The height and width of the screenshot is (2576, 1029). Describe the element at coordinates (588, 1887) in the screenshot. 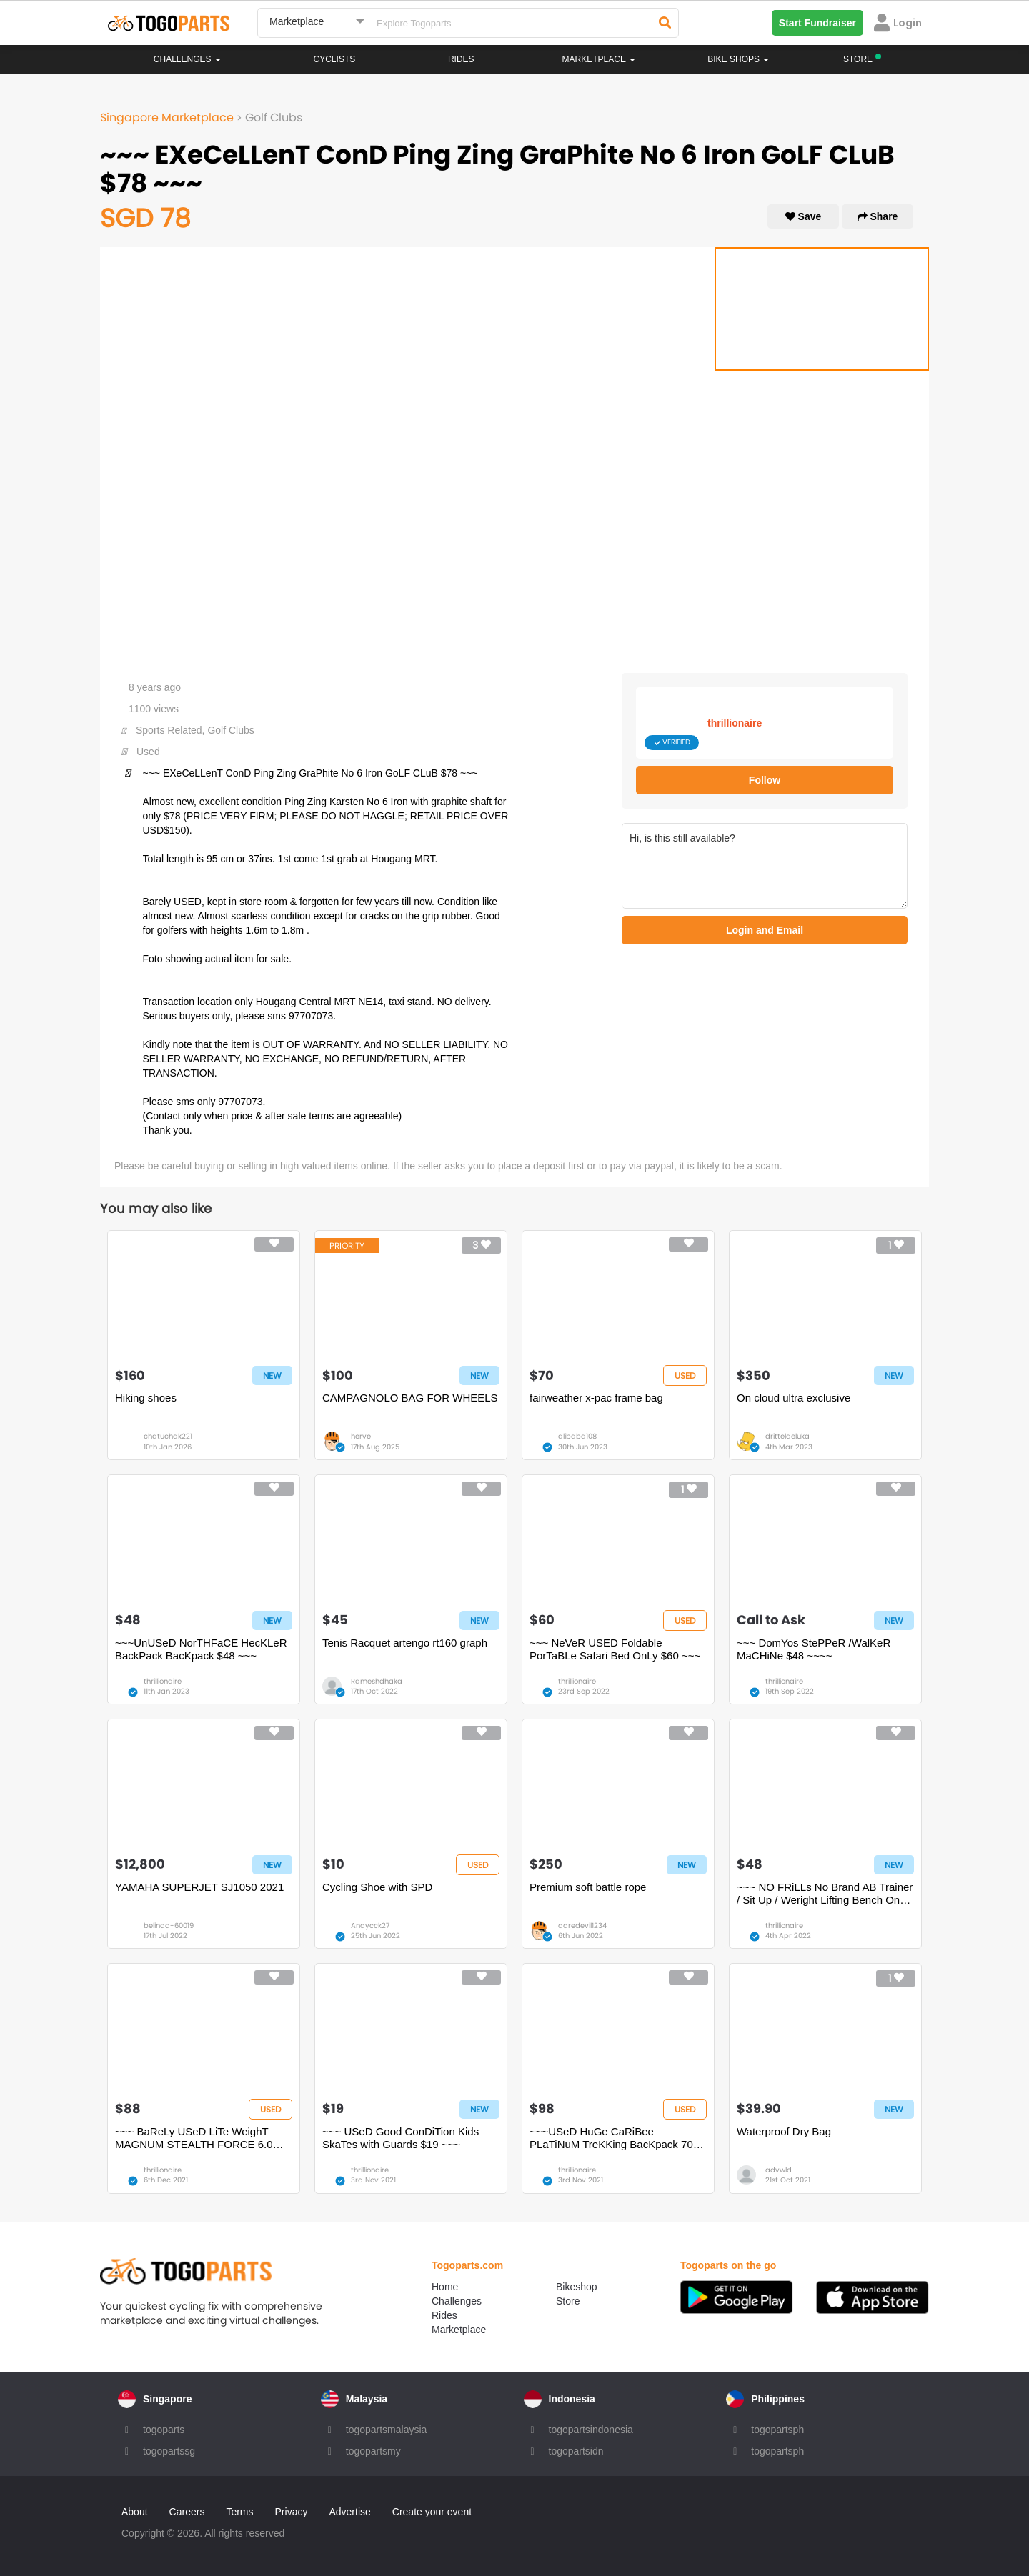

I see `Premium soft battle rope` at that location.